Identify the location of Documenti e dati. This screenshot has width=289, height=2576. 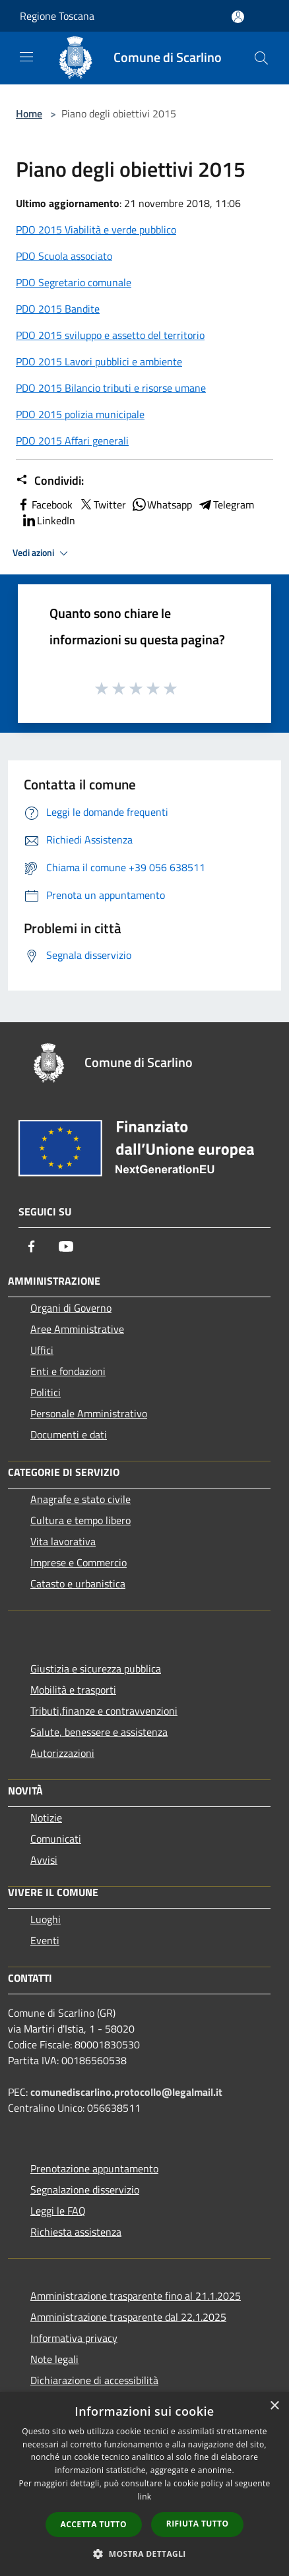
(68, 1434).